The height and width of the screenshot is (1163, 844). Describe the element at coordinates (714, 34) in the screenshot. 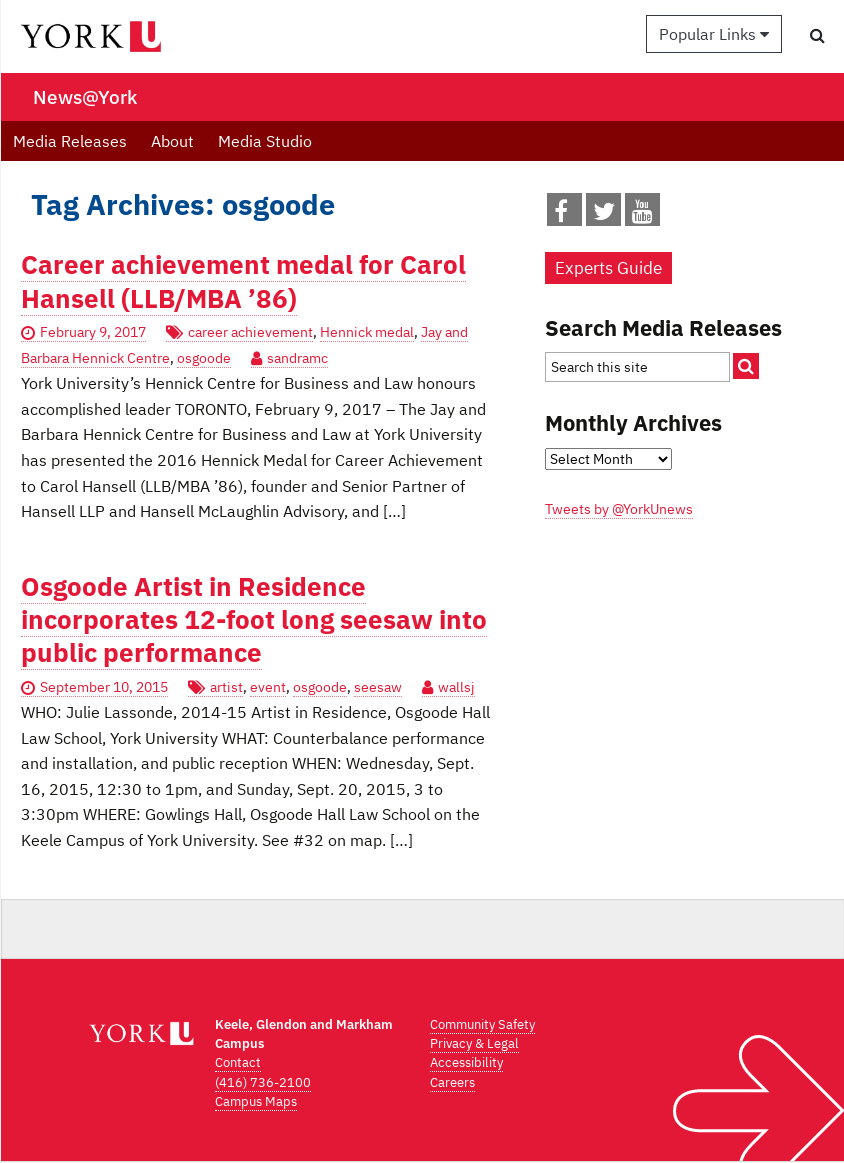

I see `Popular Links` at that location.